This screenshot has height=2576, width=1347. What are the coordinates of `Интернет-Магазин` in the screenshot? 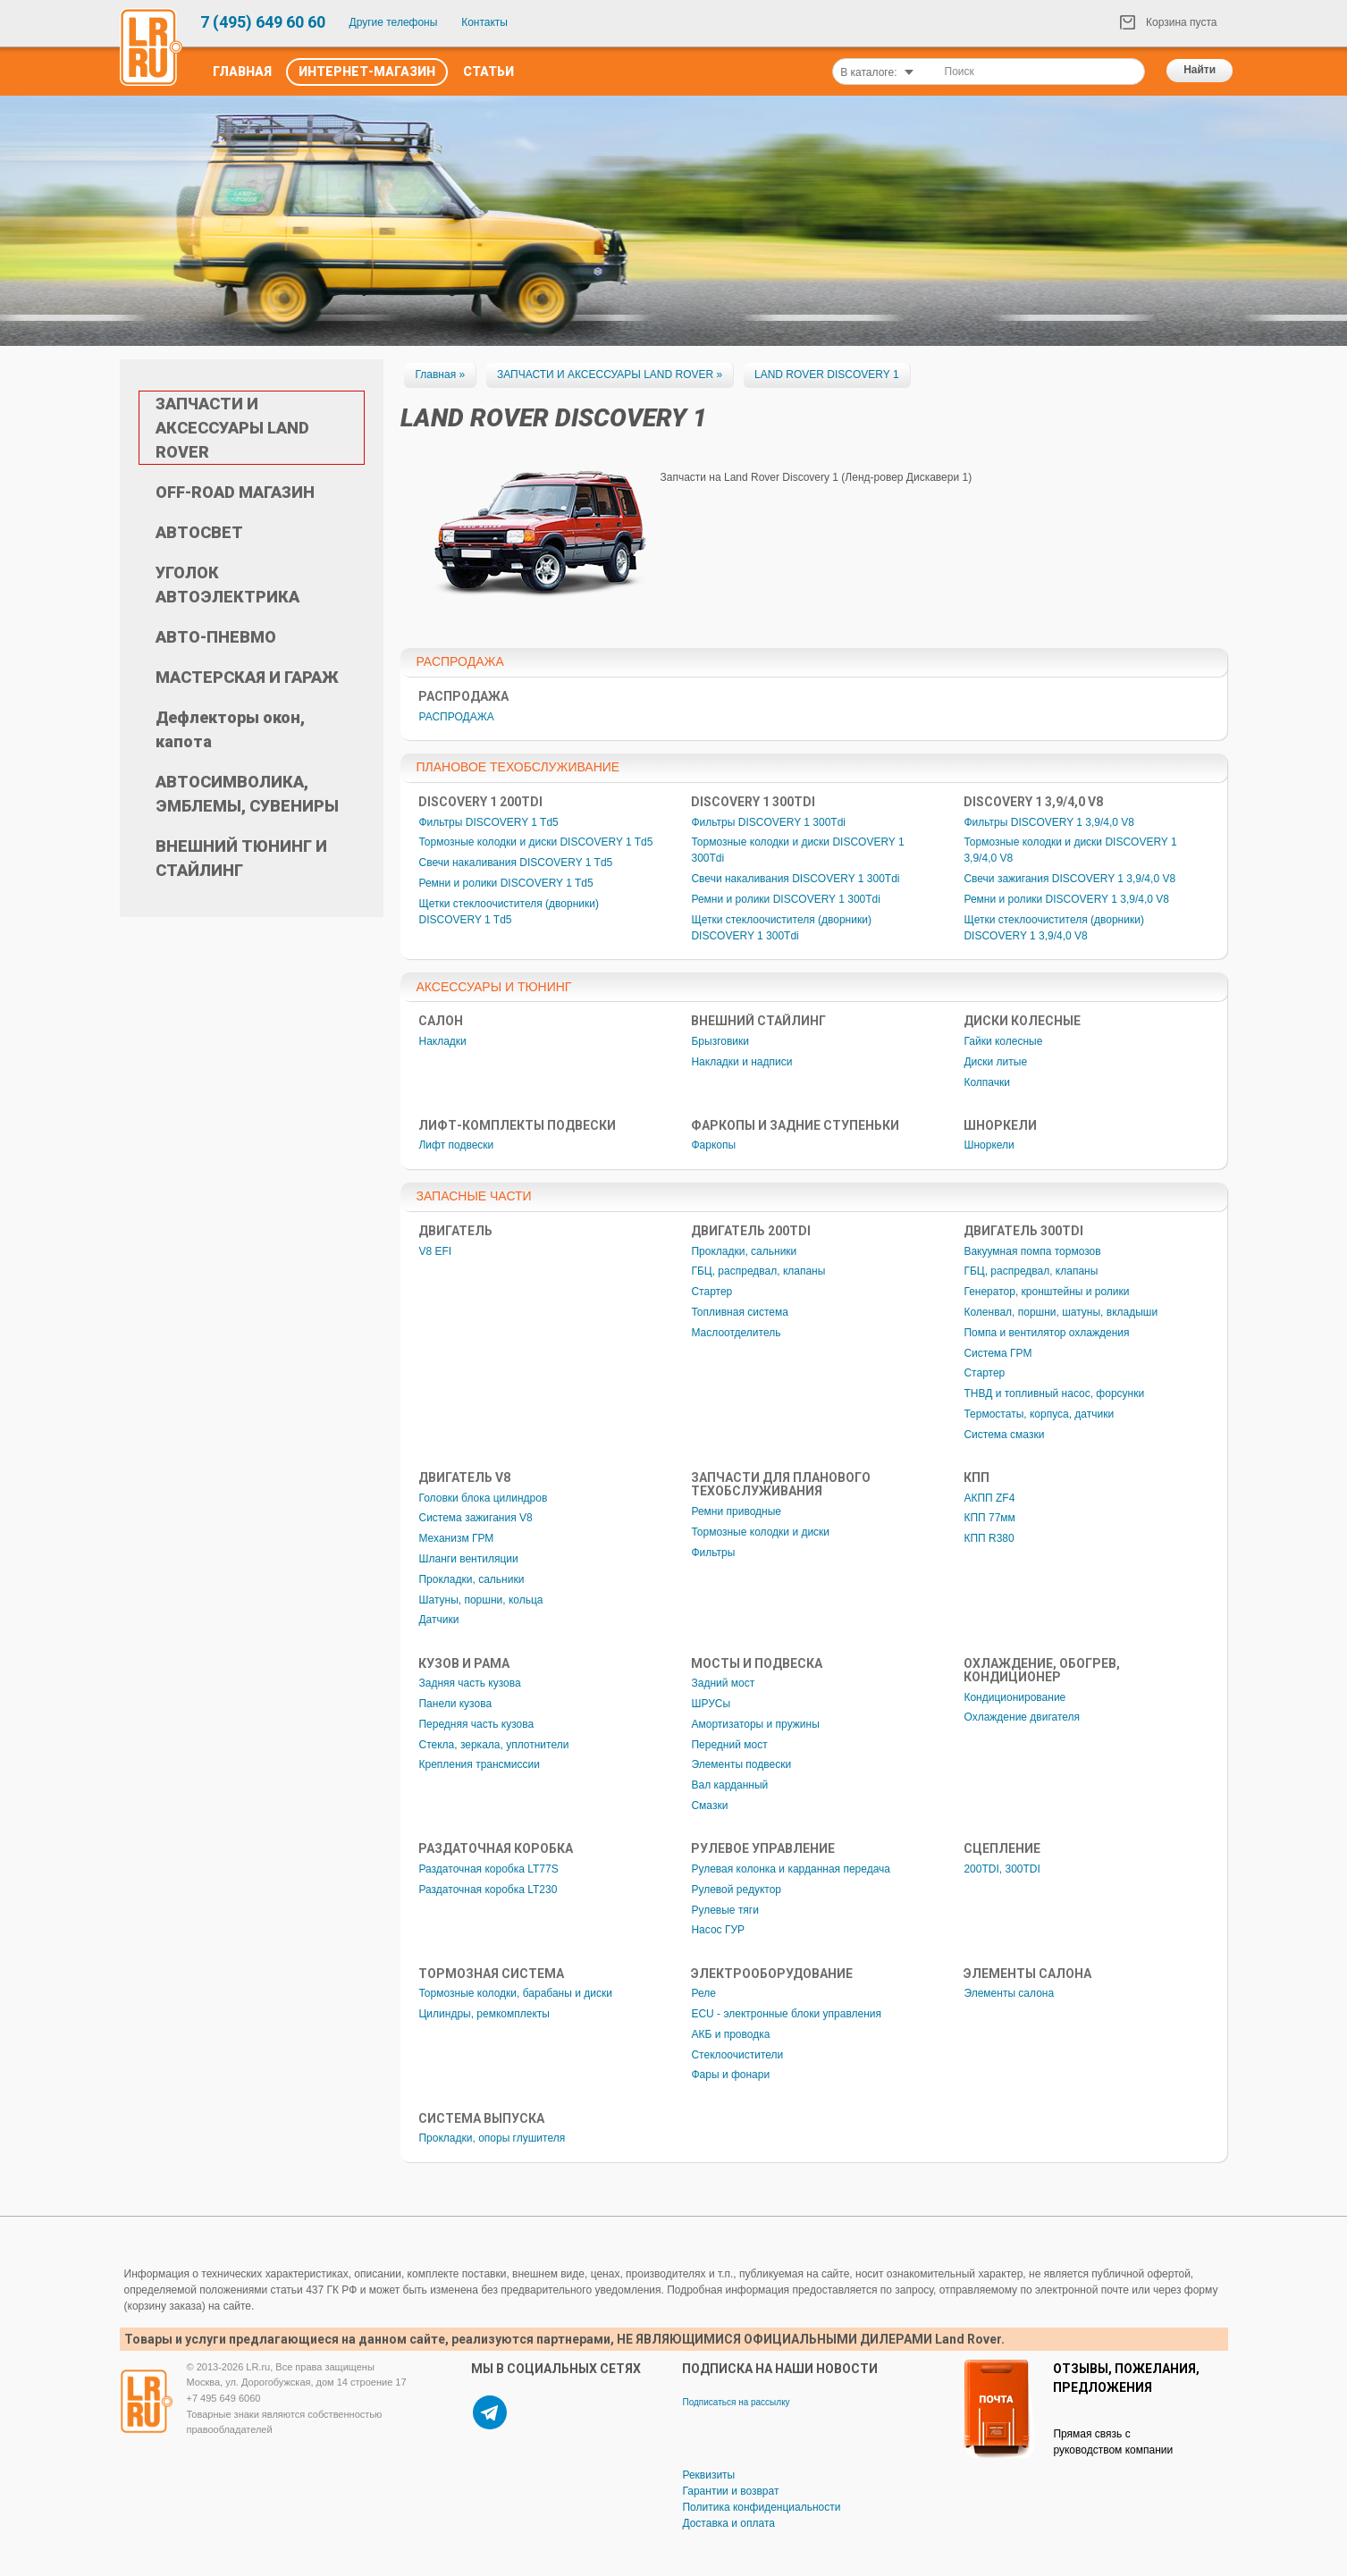 It's located at (367, 71).